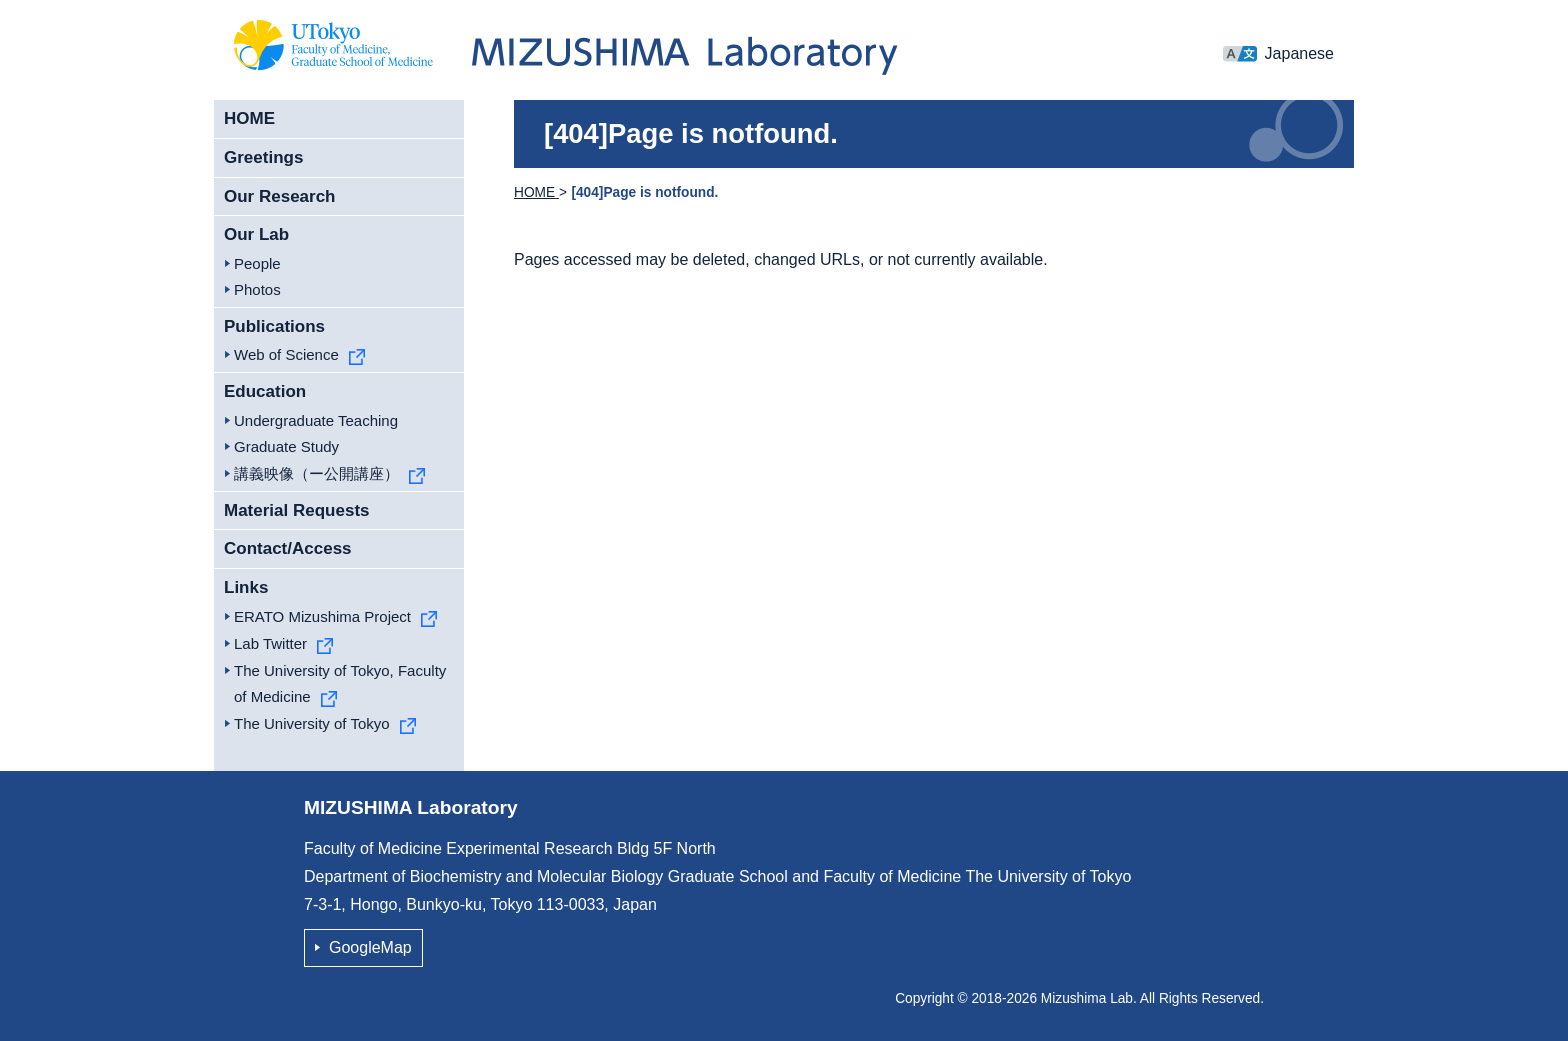 This screenshot has width=1568, height=1041. What do you see at coordinates (312, 723) in the screenshot?
I see `The University of Tokyo` at bounding box center [312, 723].